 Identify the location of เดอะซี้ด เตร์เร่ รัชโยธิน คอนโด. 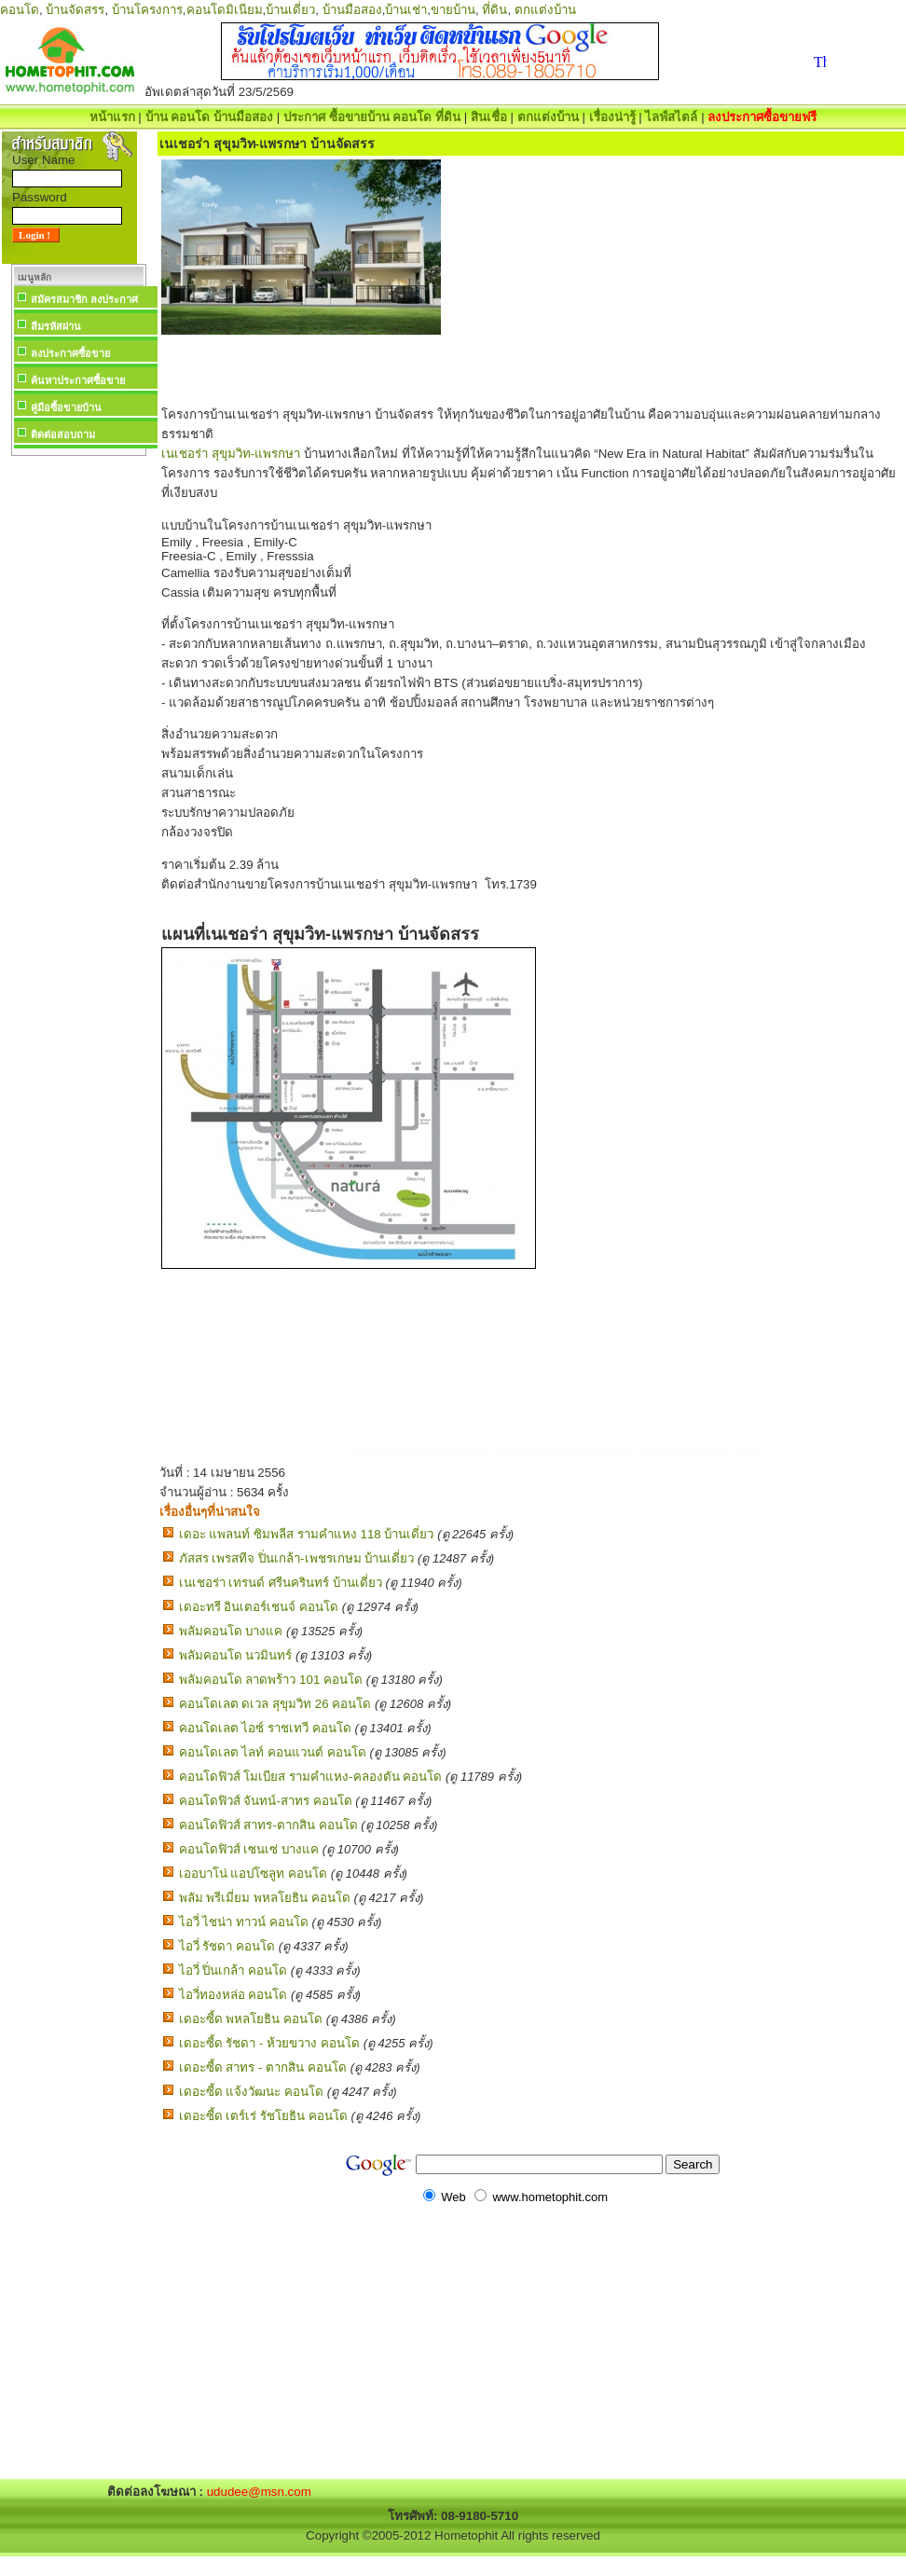
(263, 2116).